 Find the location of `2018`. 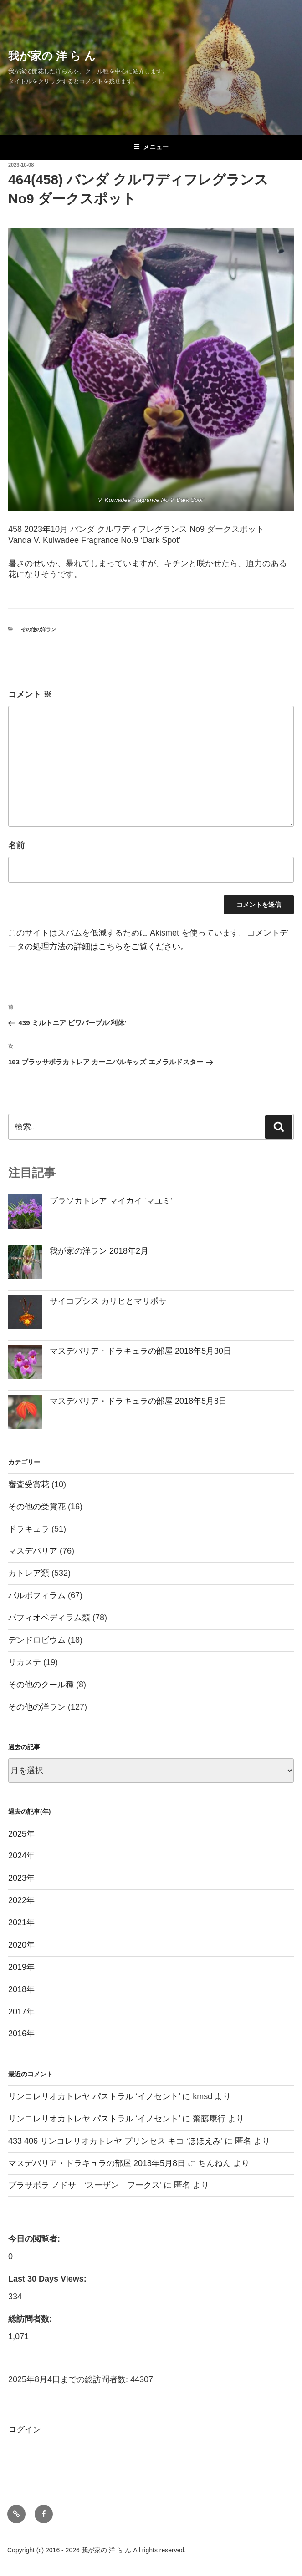

2018 is located at coordinates (17, 1989).